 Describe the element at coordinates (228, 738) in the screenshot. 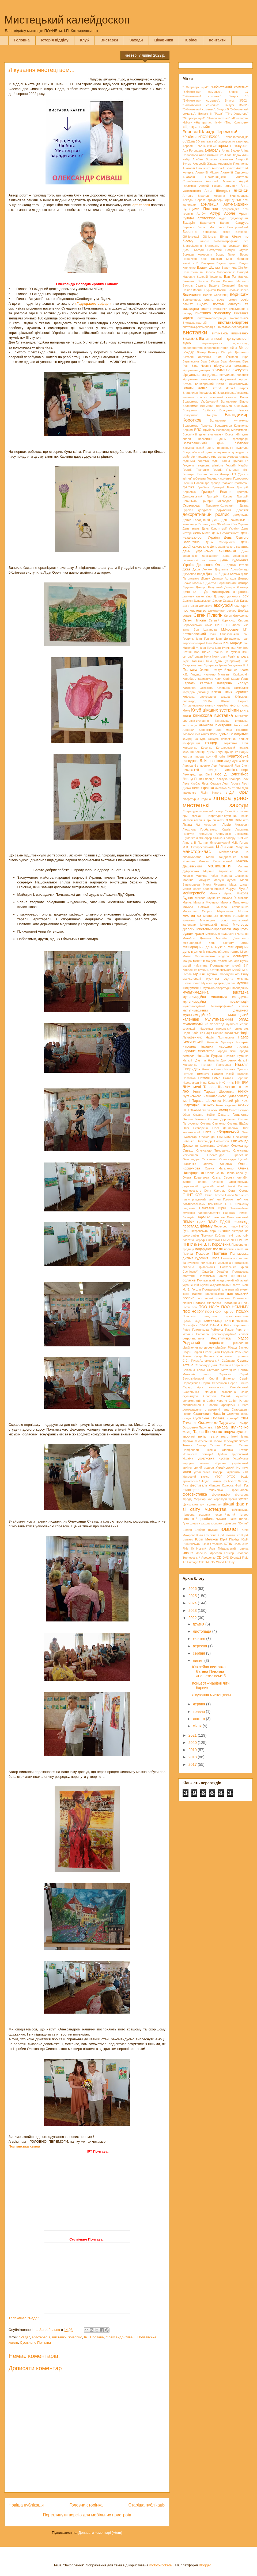

I see `конкурс новорічних ялинок` at that location.